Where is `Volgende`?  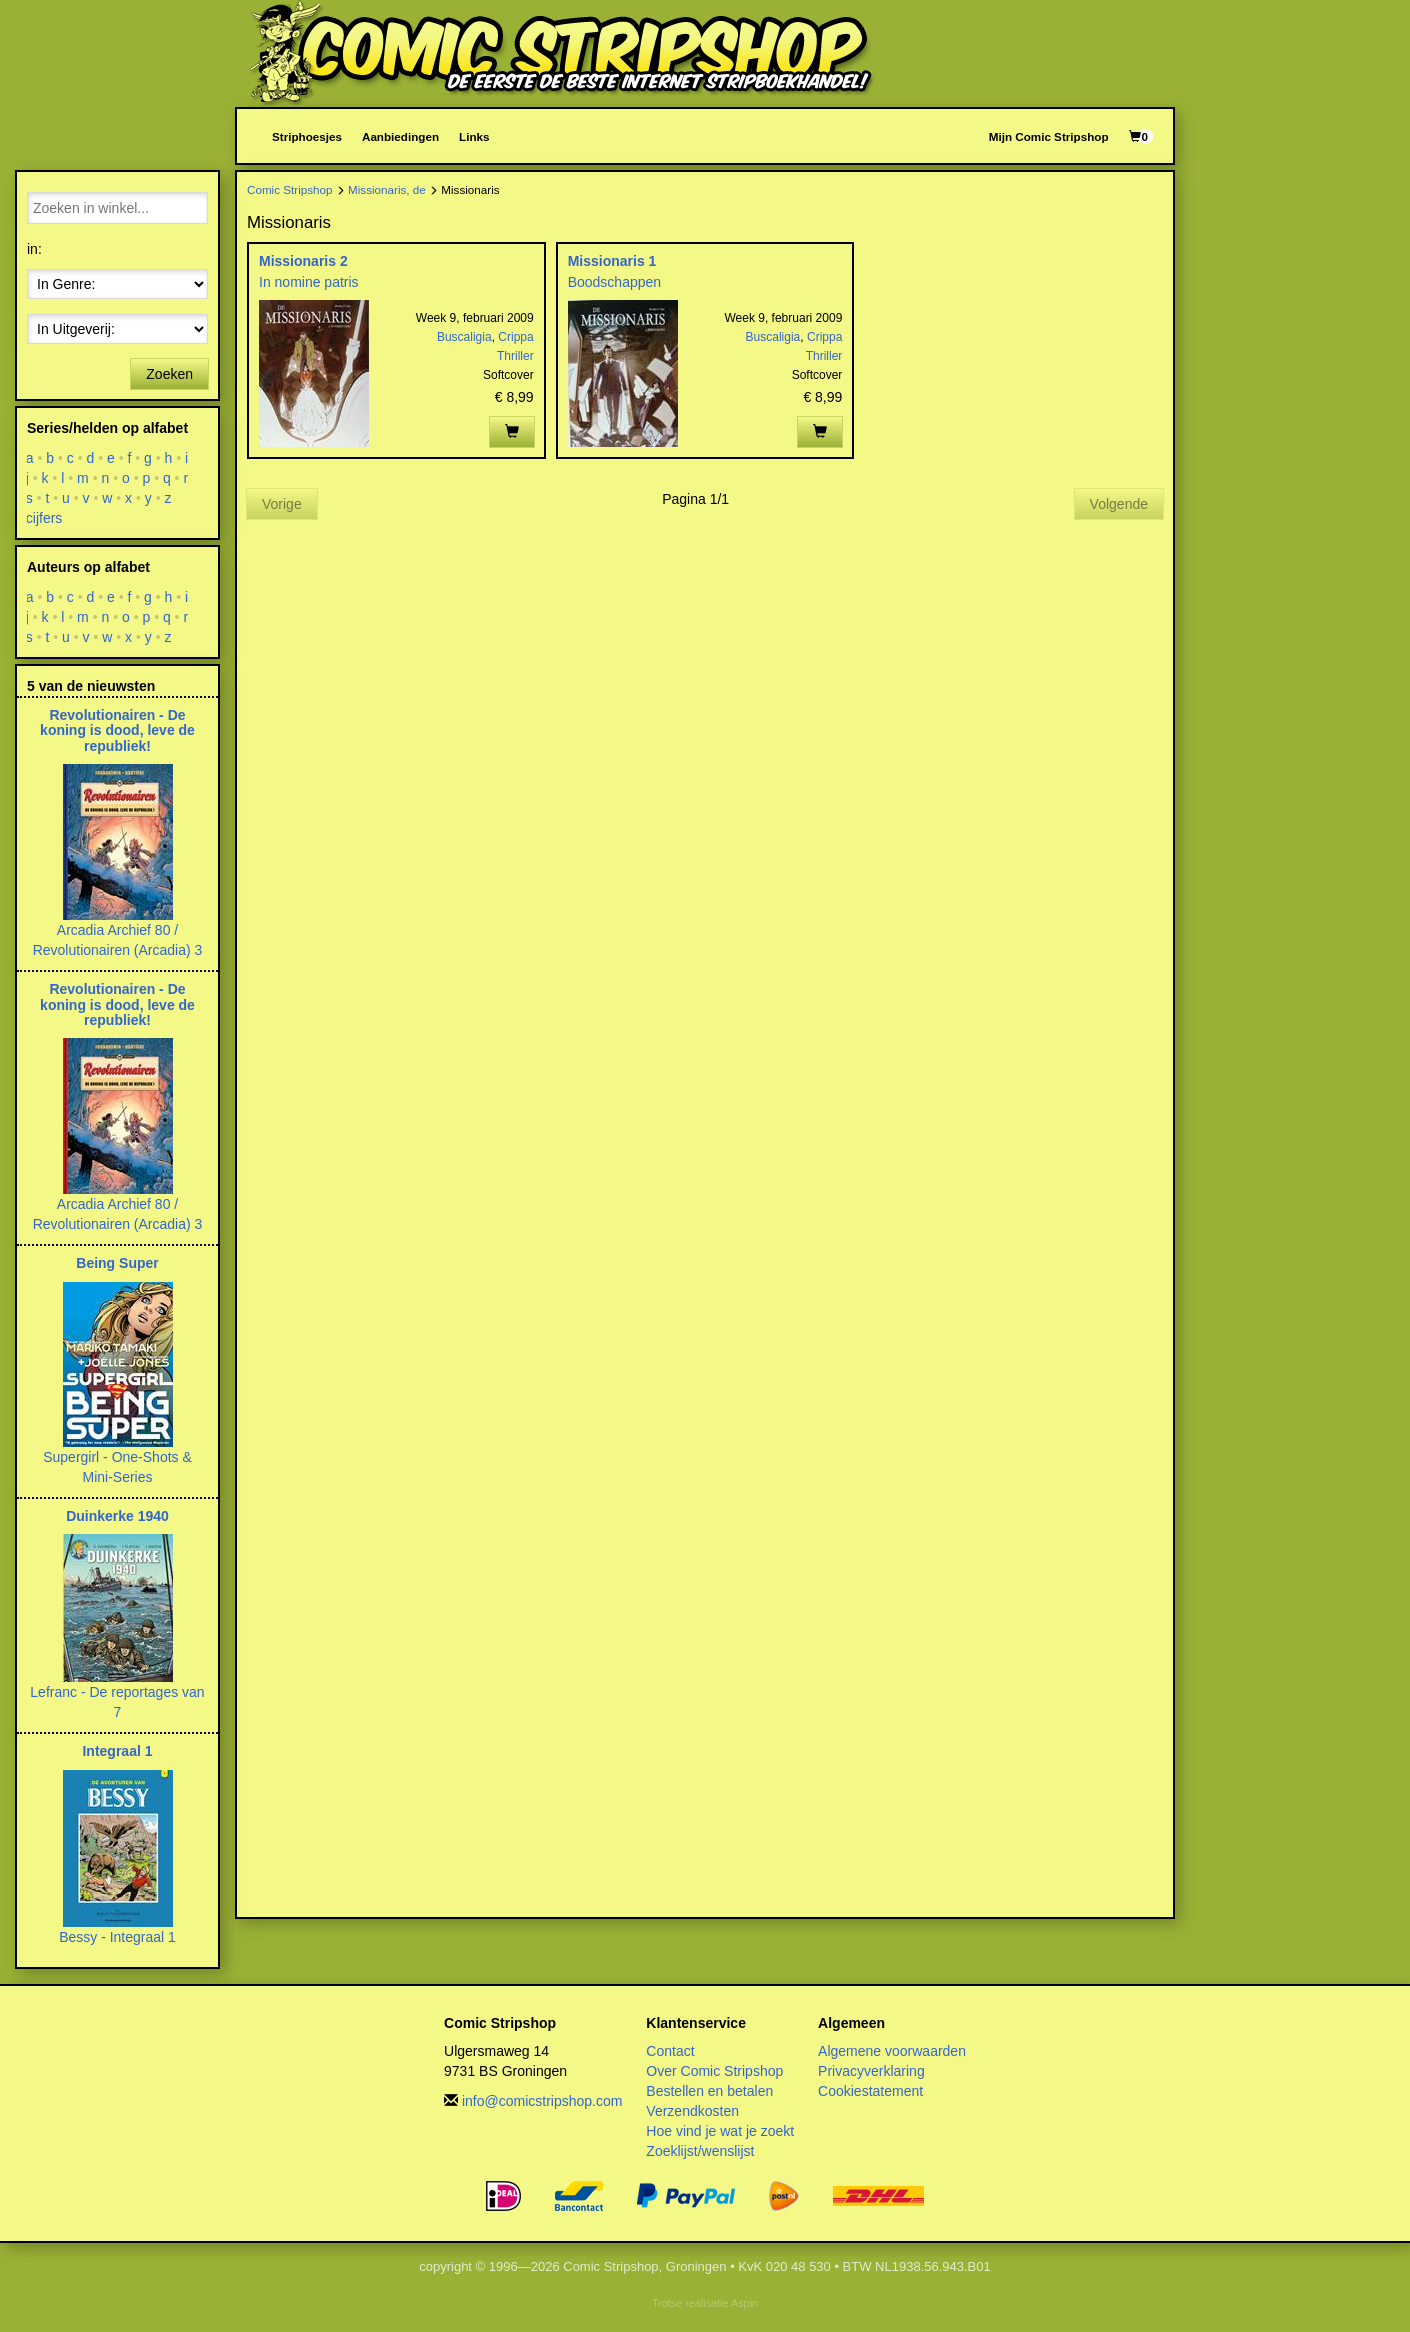 Volgende is located at coordinates (1119, 504).